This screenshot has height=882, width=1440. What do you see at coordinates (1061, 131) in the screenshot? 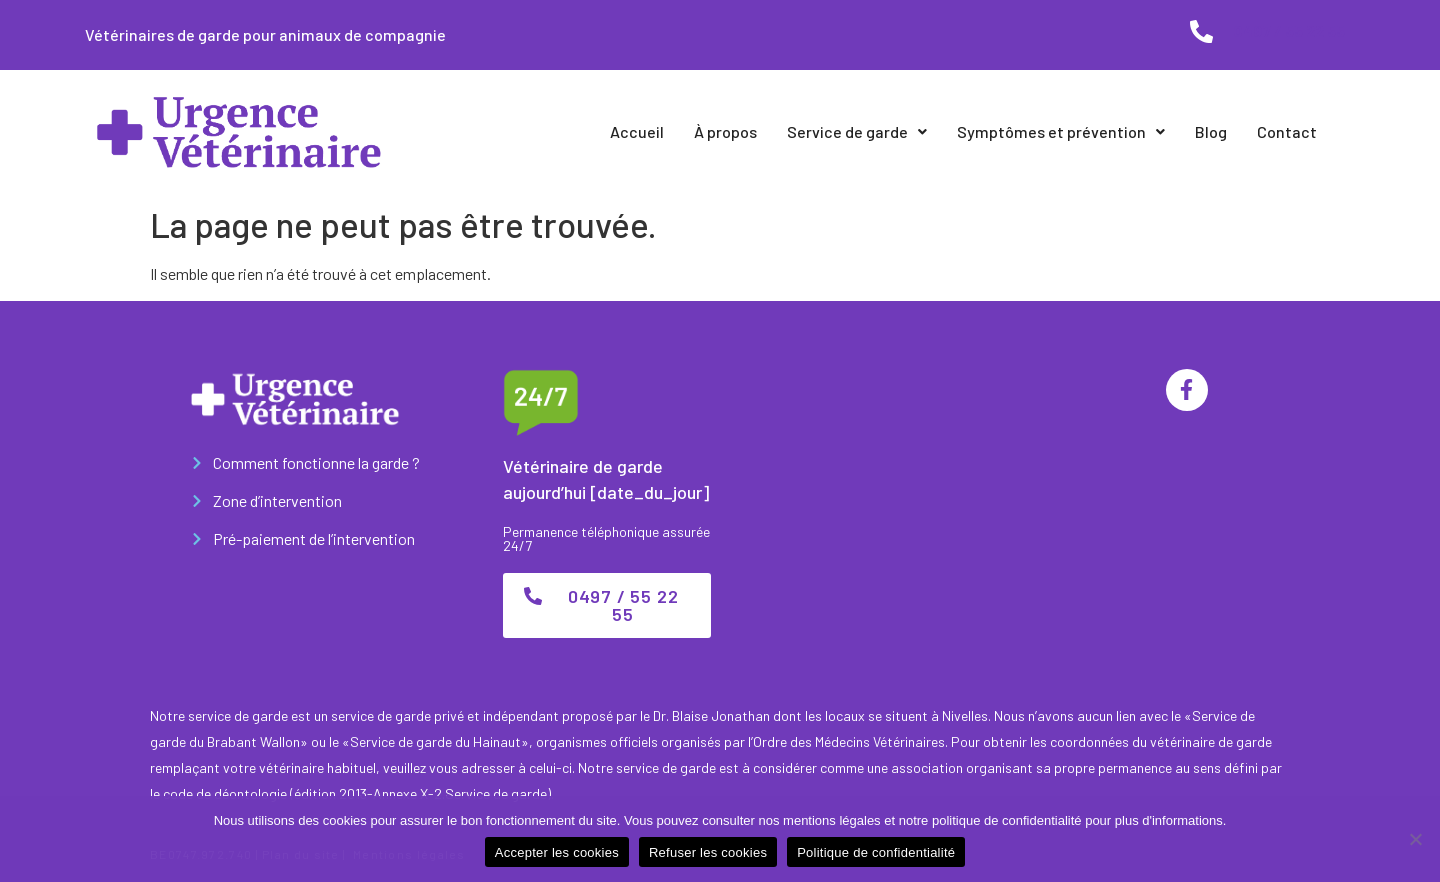
I see `Symptômes et prévention` at bounding box center [1061, 131].